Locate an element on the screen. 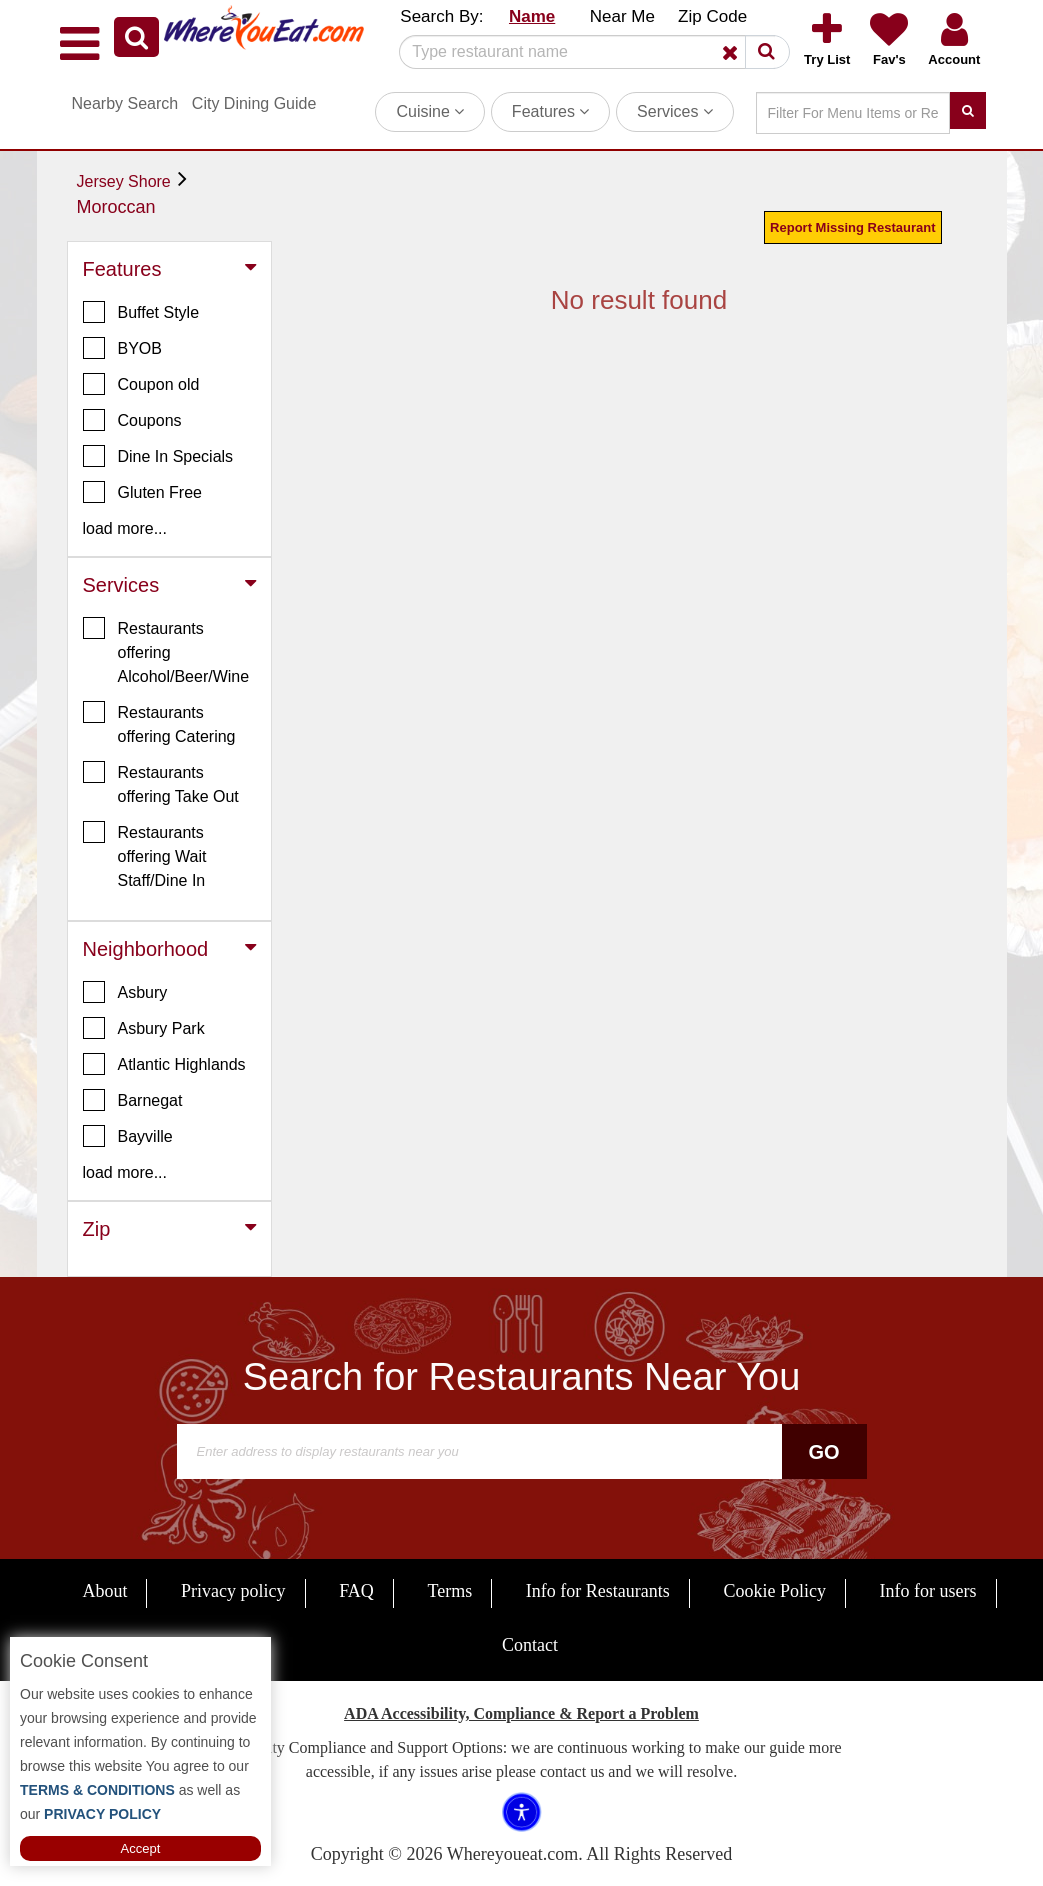  Accept is located at coordinates (141, 1848).